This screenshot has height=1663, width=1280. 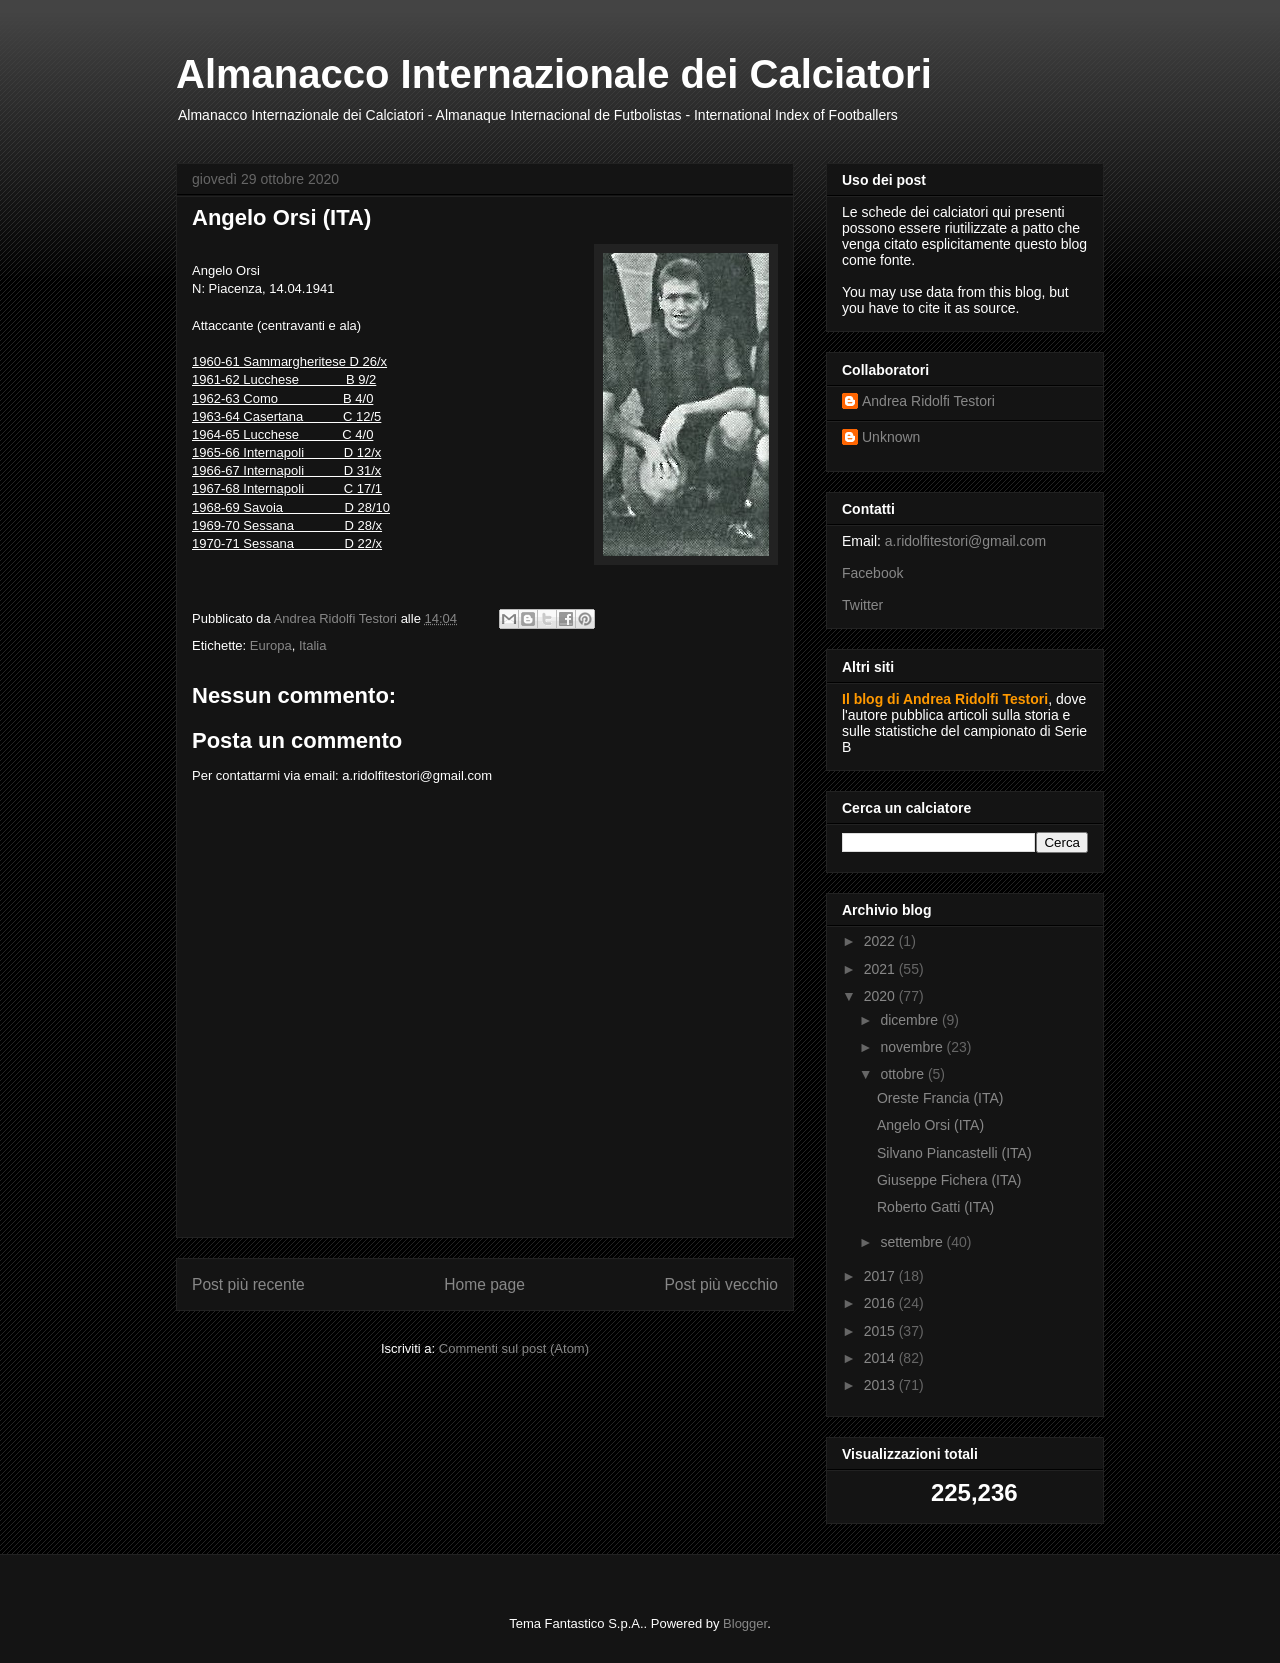 I want to click on dicembre, so click(x=910, y=1020).